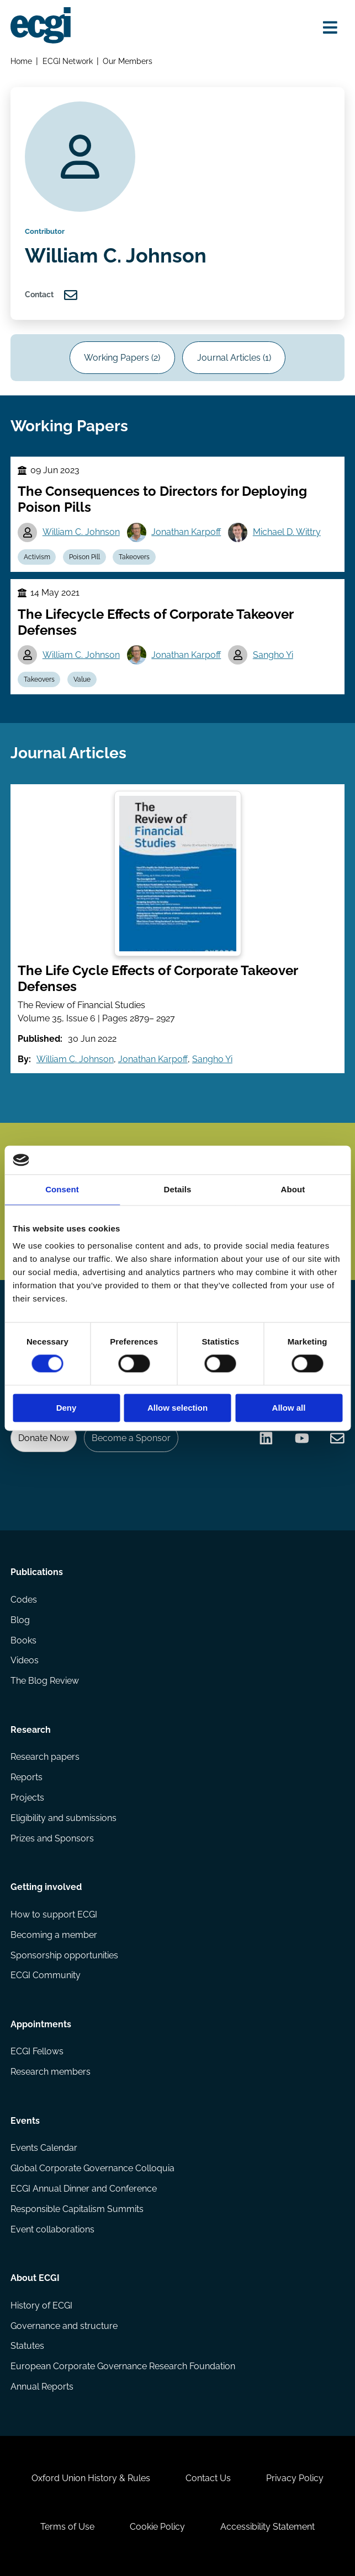 Image resolution: width=355 pixels, height=2576 pixels. Describe the element at coordinates (26, 1777) in the screenshot. I see `Reports` at that location.